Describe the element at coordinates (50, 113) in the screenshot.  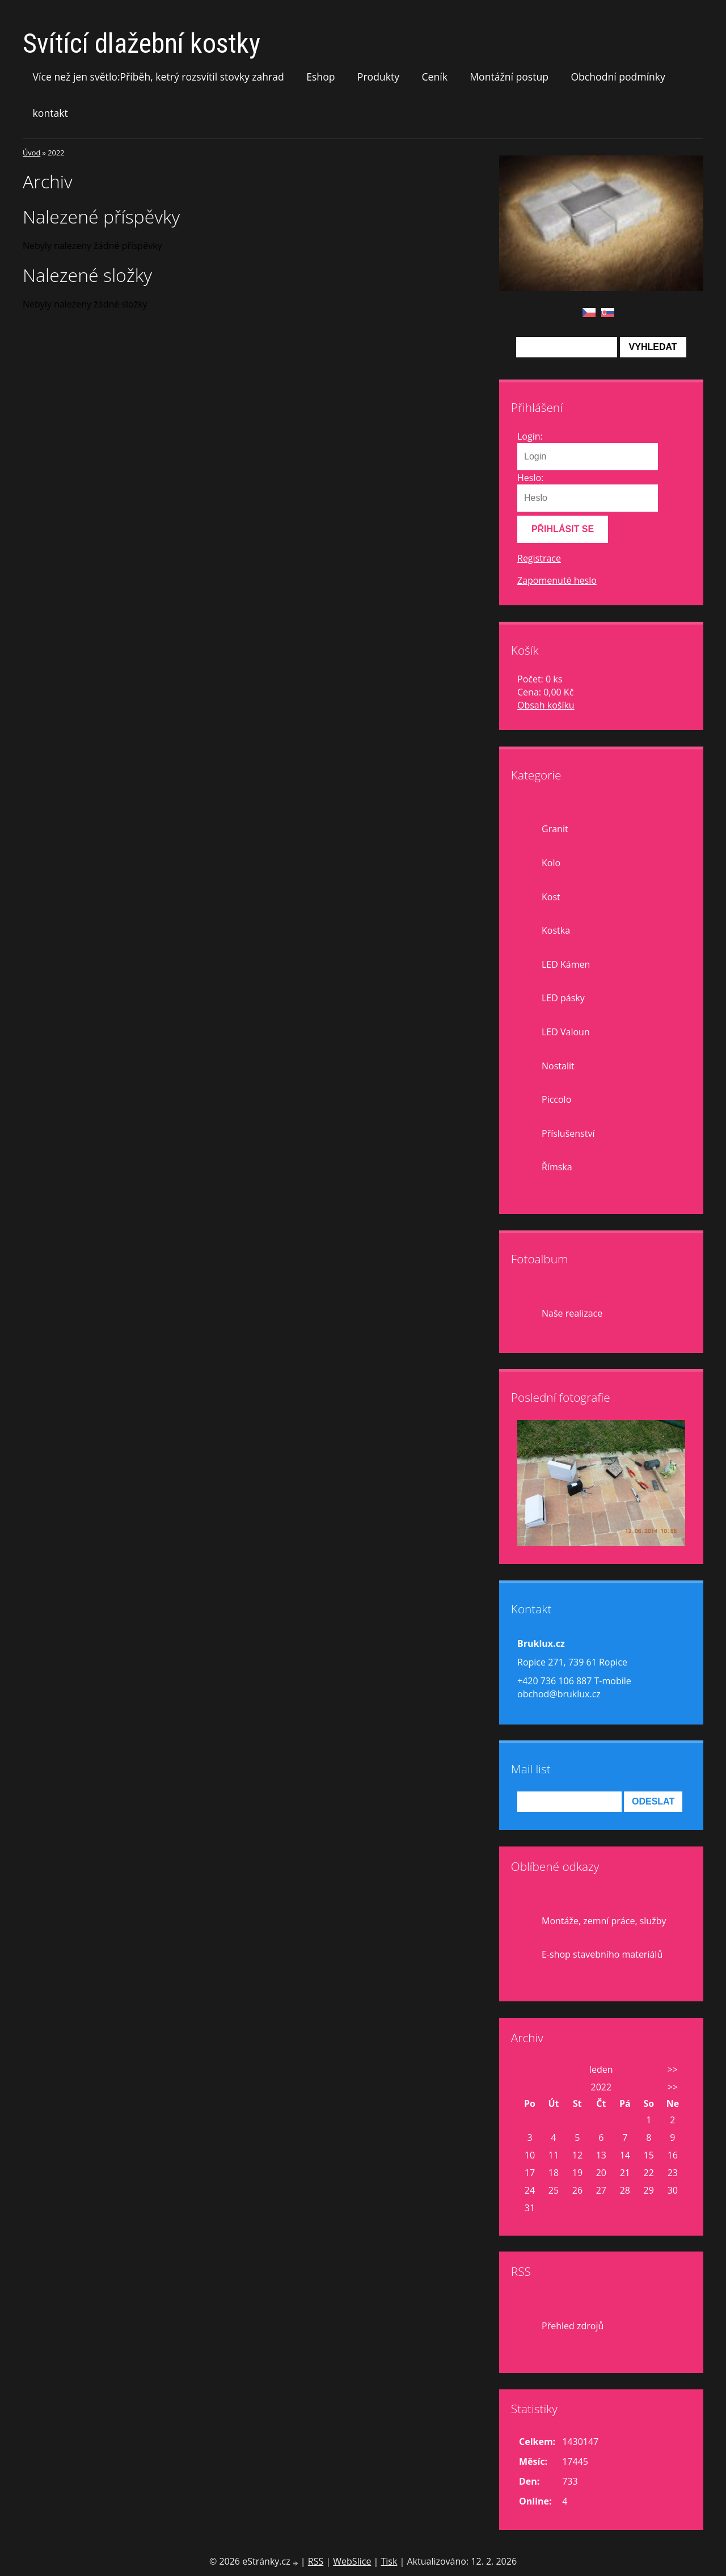
I see `kontakt` at that location.